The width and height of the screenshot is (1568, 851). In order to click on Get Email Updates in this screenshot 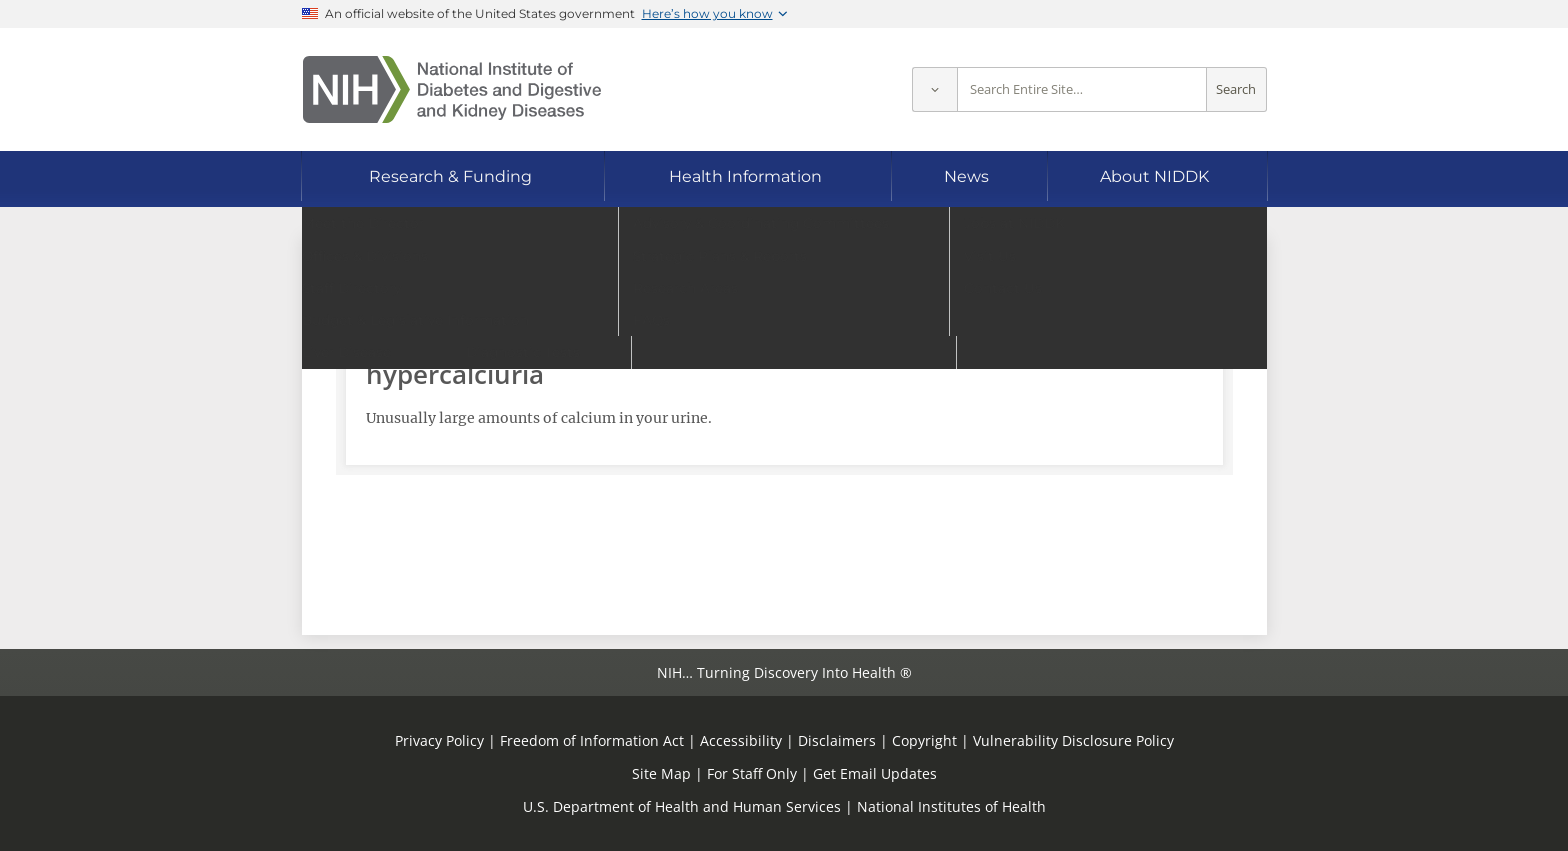, I will do `click(875, 773)`.